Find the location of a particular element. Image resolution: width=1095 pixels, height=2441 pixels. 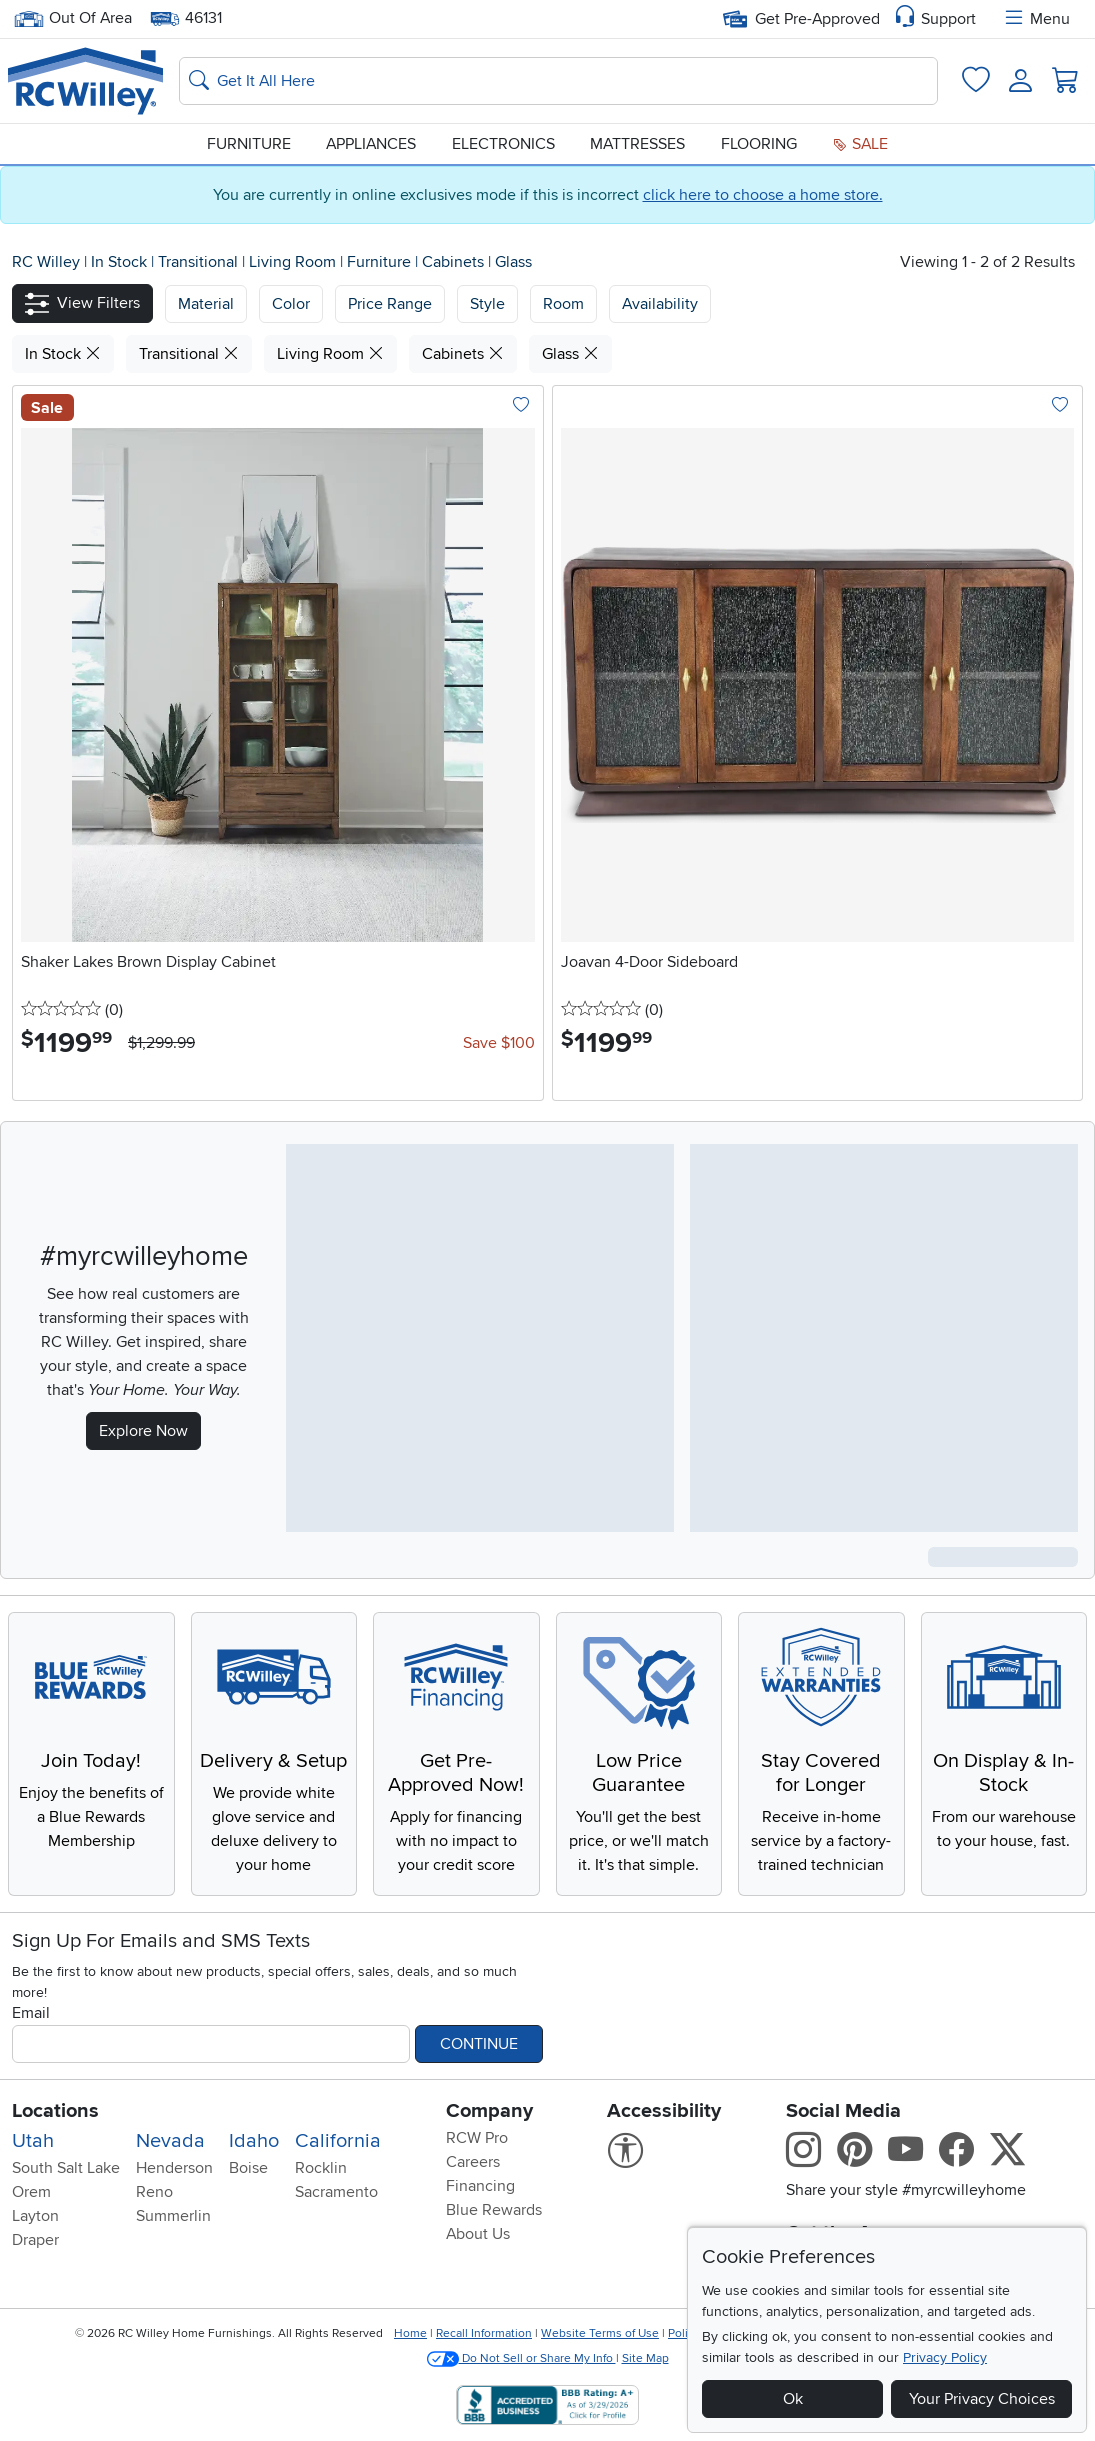

Do Not Sell or Share My Info is located at coordinates (521, 2358).